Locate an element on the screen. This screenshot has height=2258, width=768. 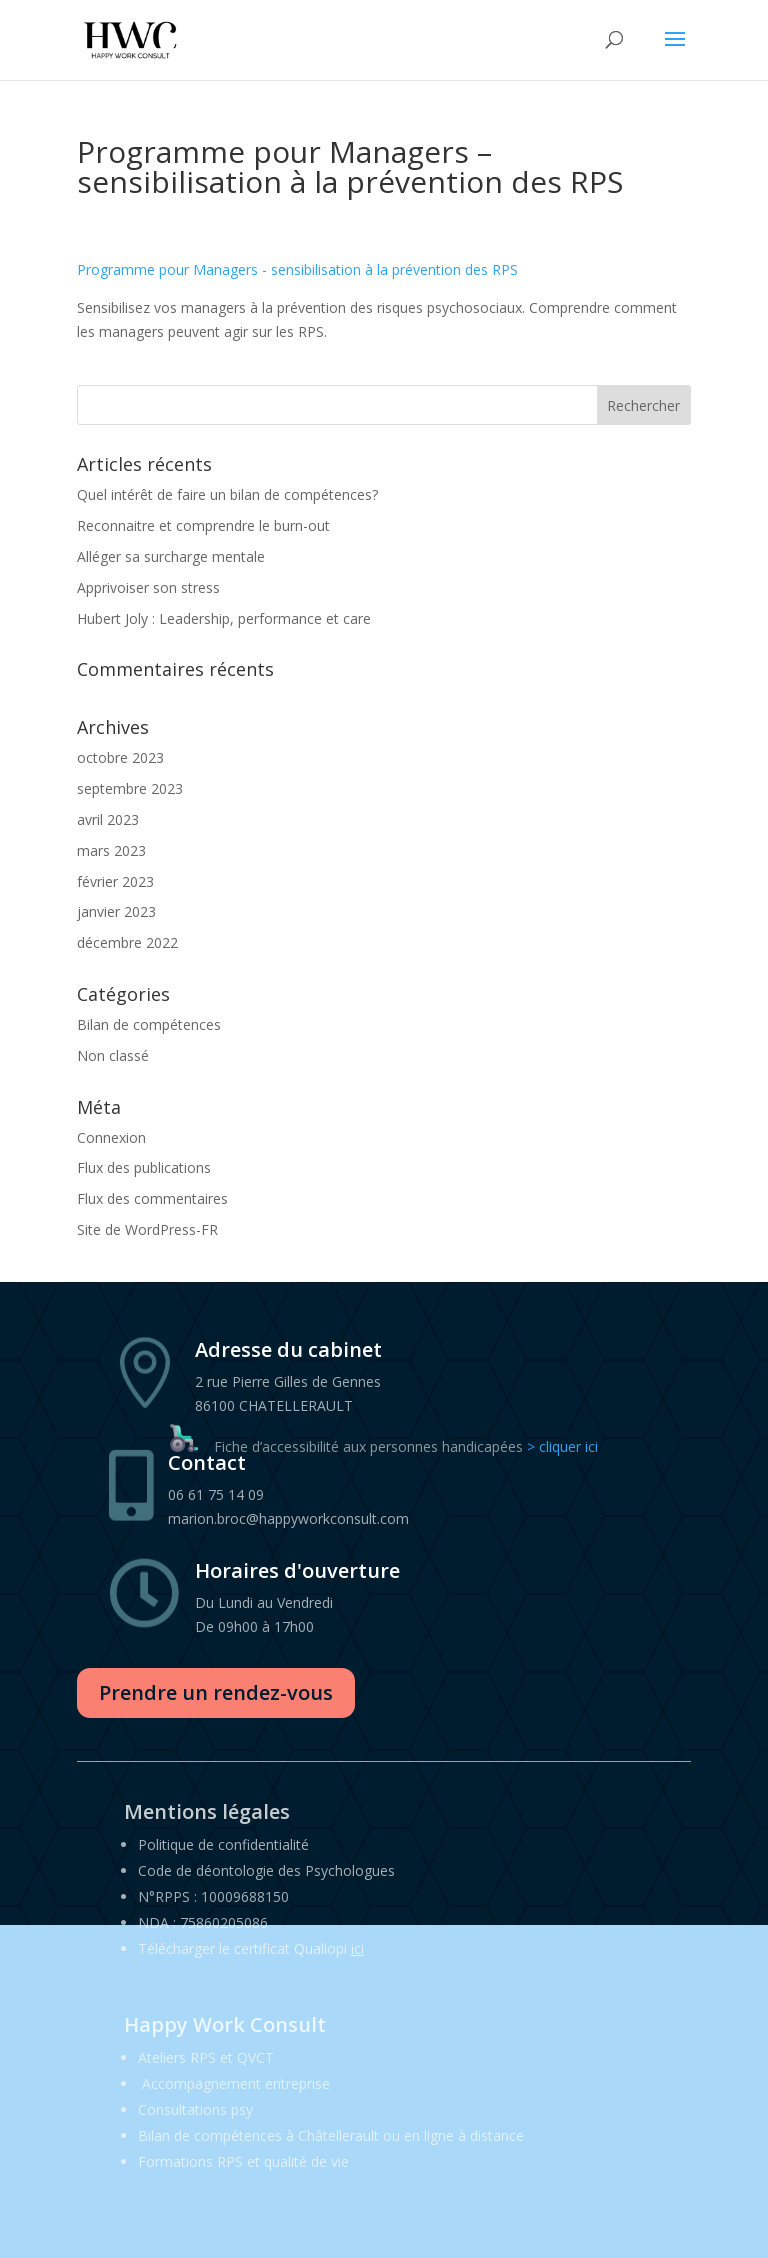
mars 2023 is located at coordinates (111, 850).